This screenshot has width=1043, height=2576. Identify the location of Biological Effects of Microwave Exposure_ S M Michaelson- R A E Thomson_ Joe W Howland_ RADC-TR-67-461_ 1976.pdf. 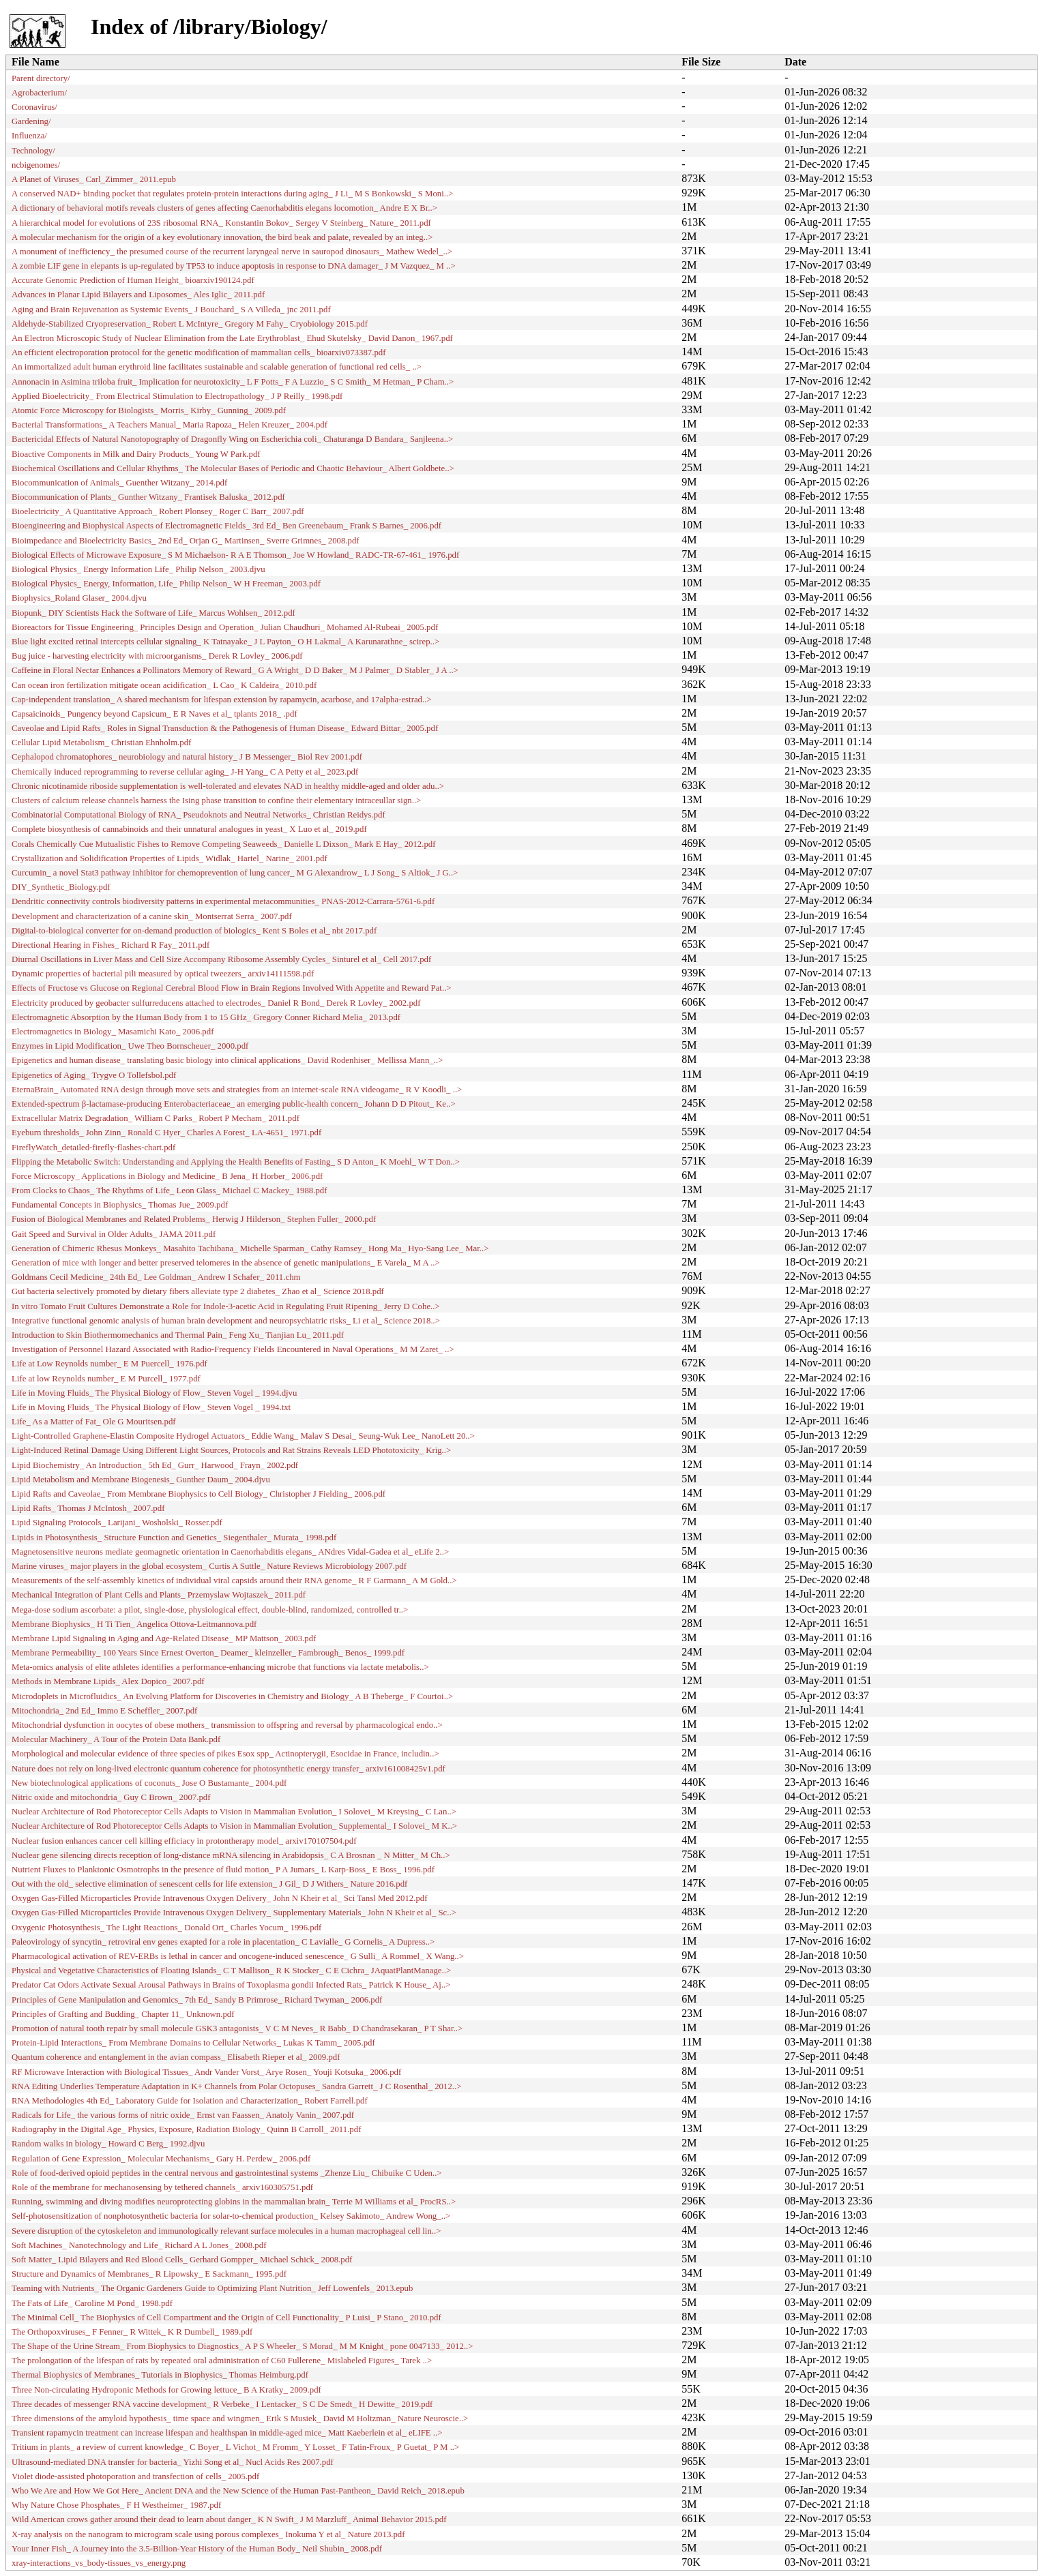
(235, 555).